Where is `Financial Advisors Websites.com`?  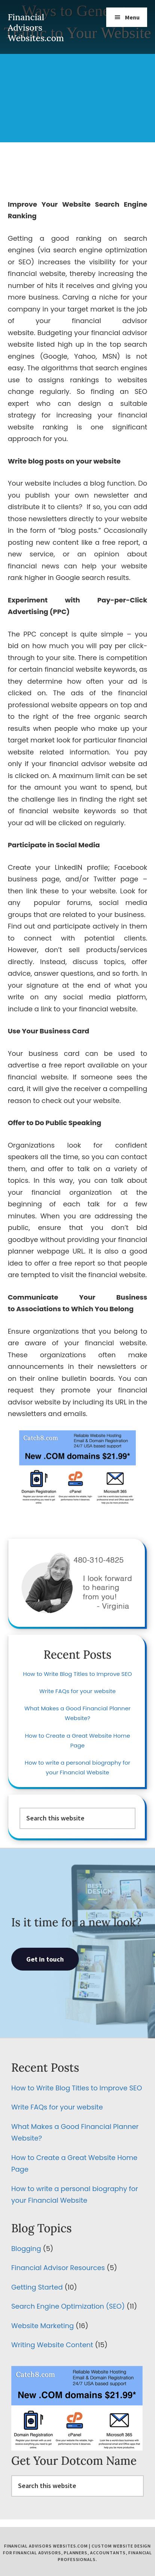 Financial Advisors Websites.com is located at coordinates (36, 27).